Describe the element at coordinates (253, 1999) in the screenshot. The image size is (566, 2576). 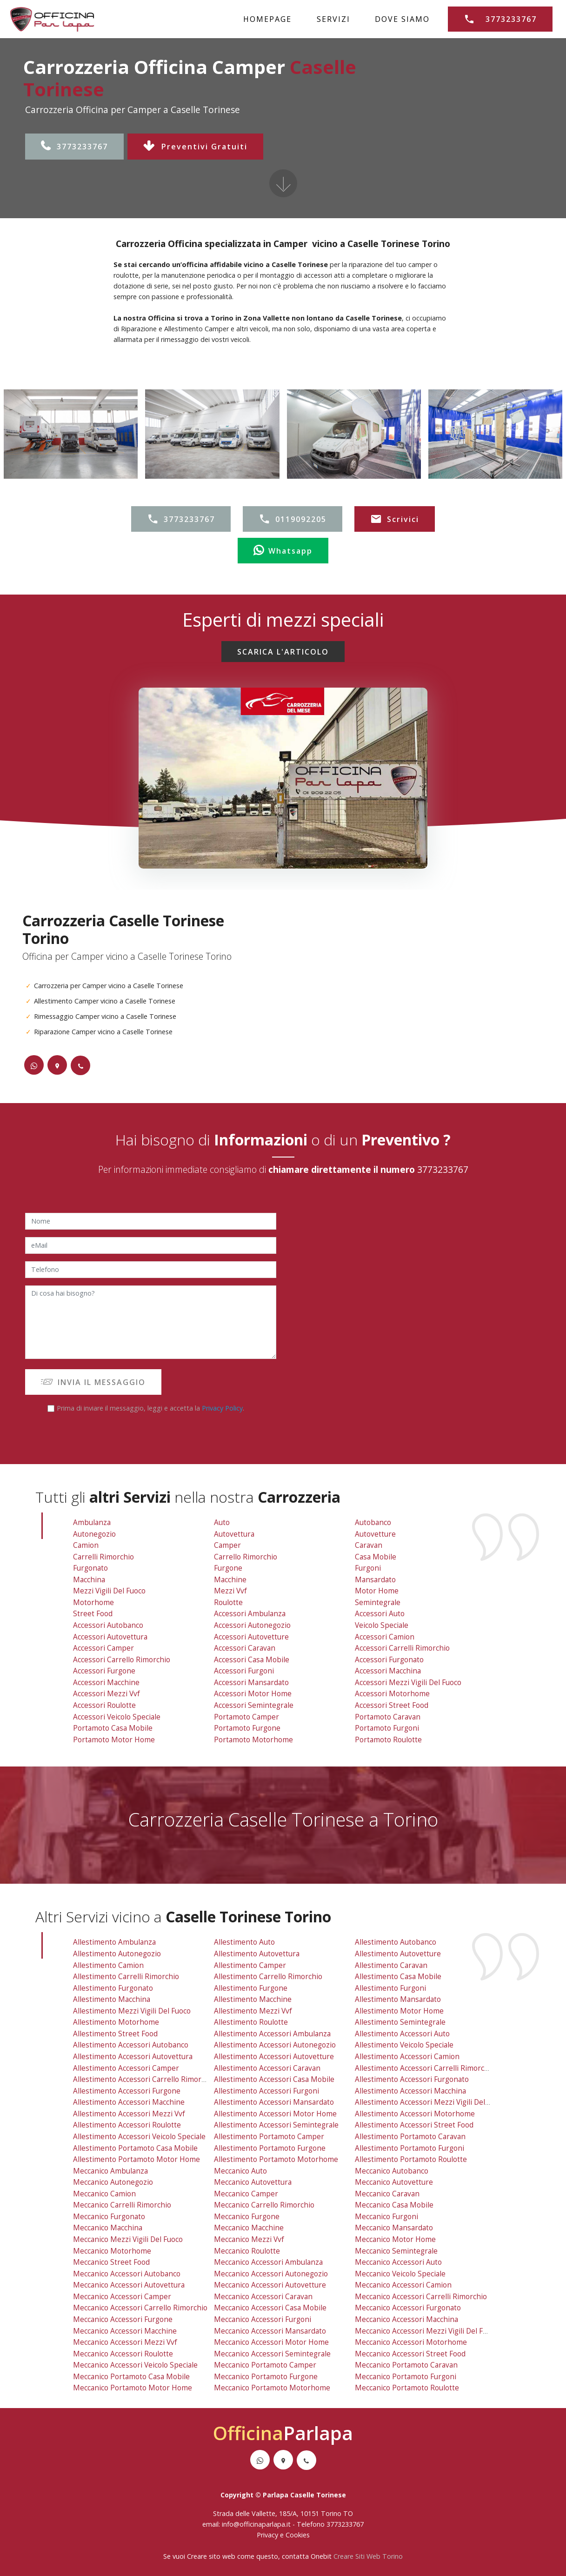
I see `allestimento macchine` at that location.